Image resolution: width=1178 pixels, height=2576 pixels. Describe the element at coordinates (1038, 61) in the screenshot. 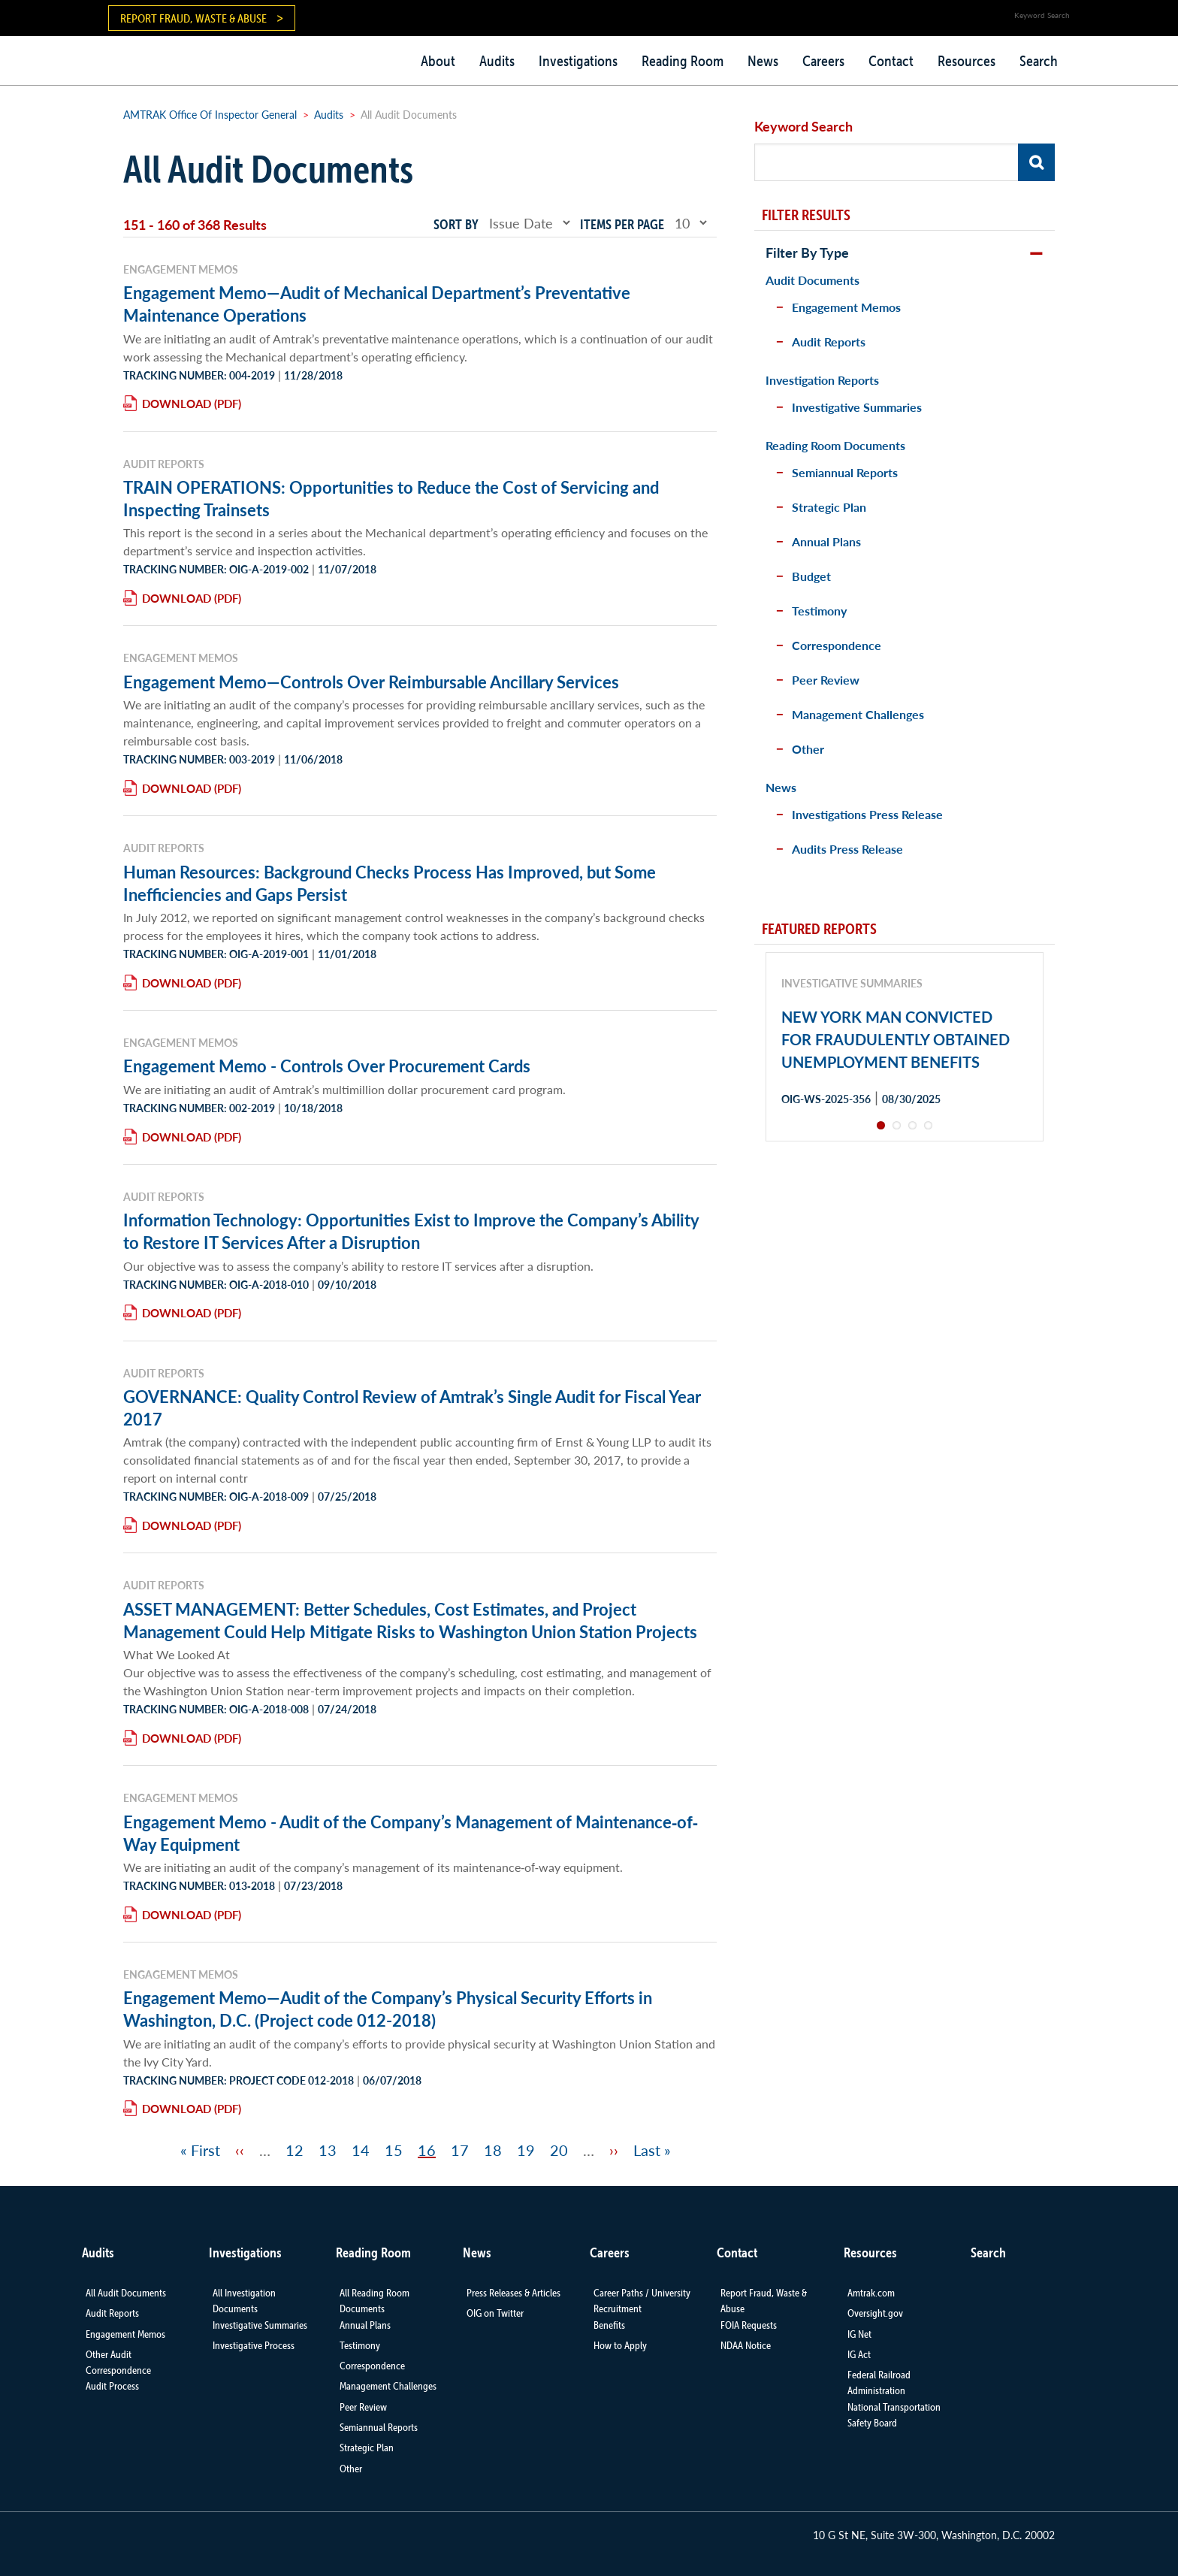

I see `Search` at that location.